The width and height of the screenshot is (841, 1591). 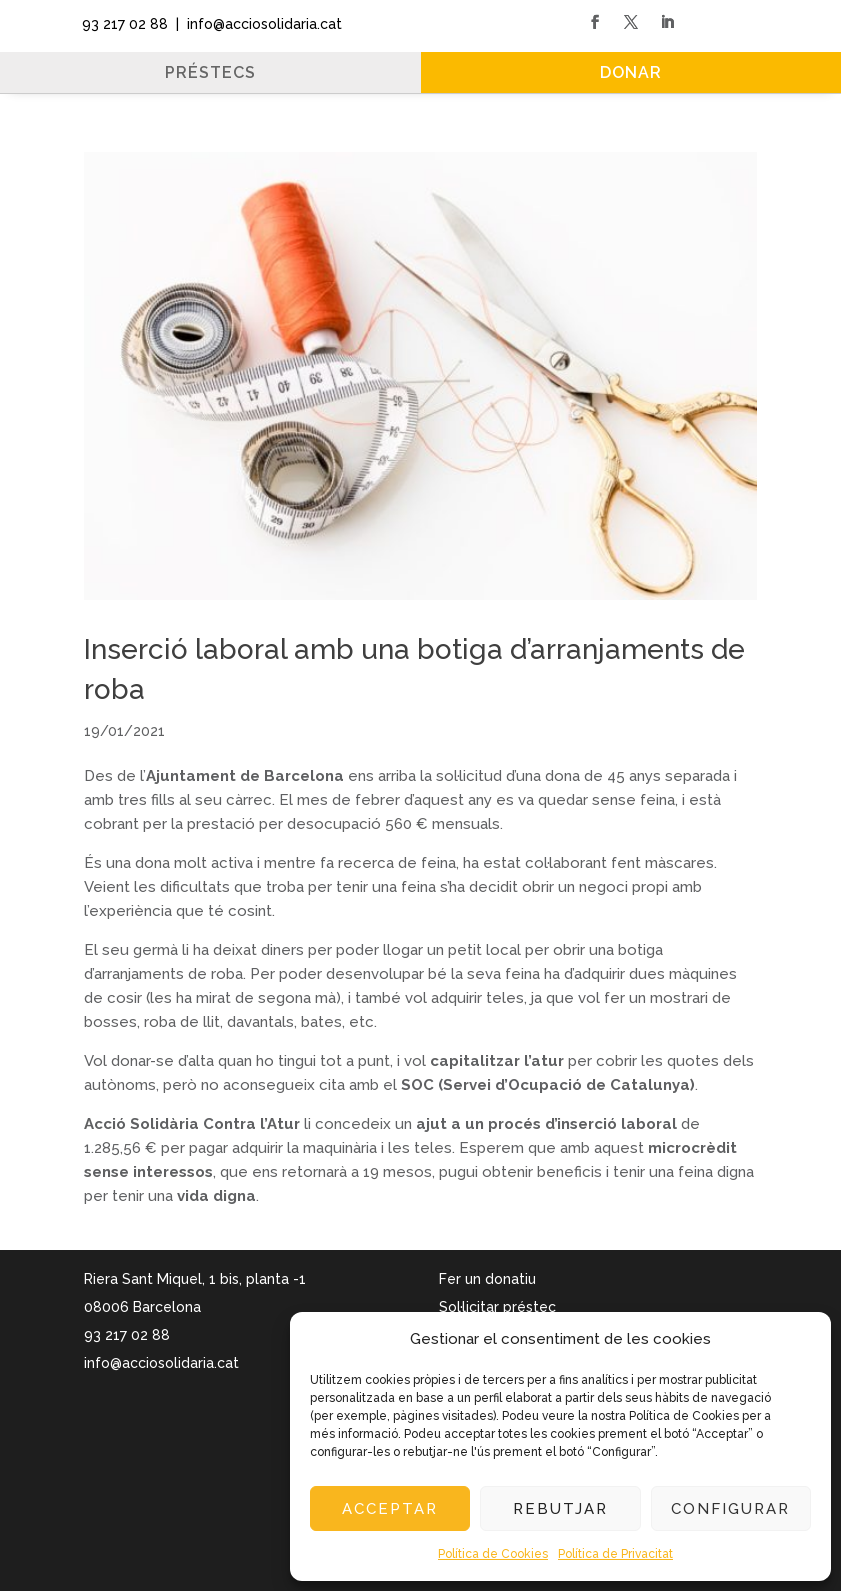 I want to click on Acceptar, so click(x=390, y=1509).